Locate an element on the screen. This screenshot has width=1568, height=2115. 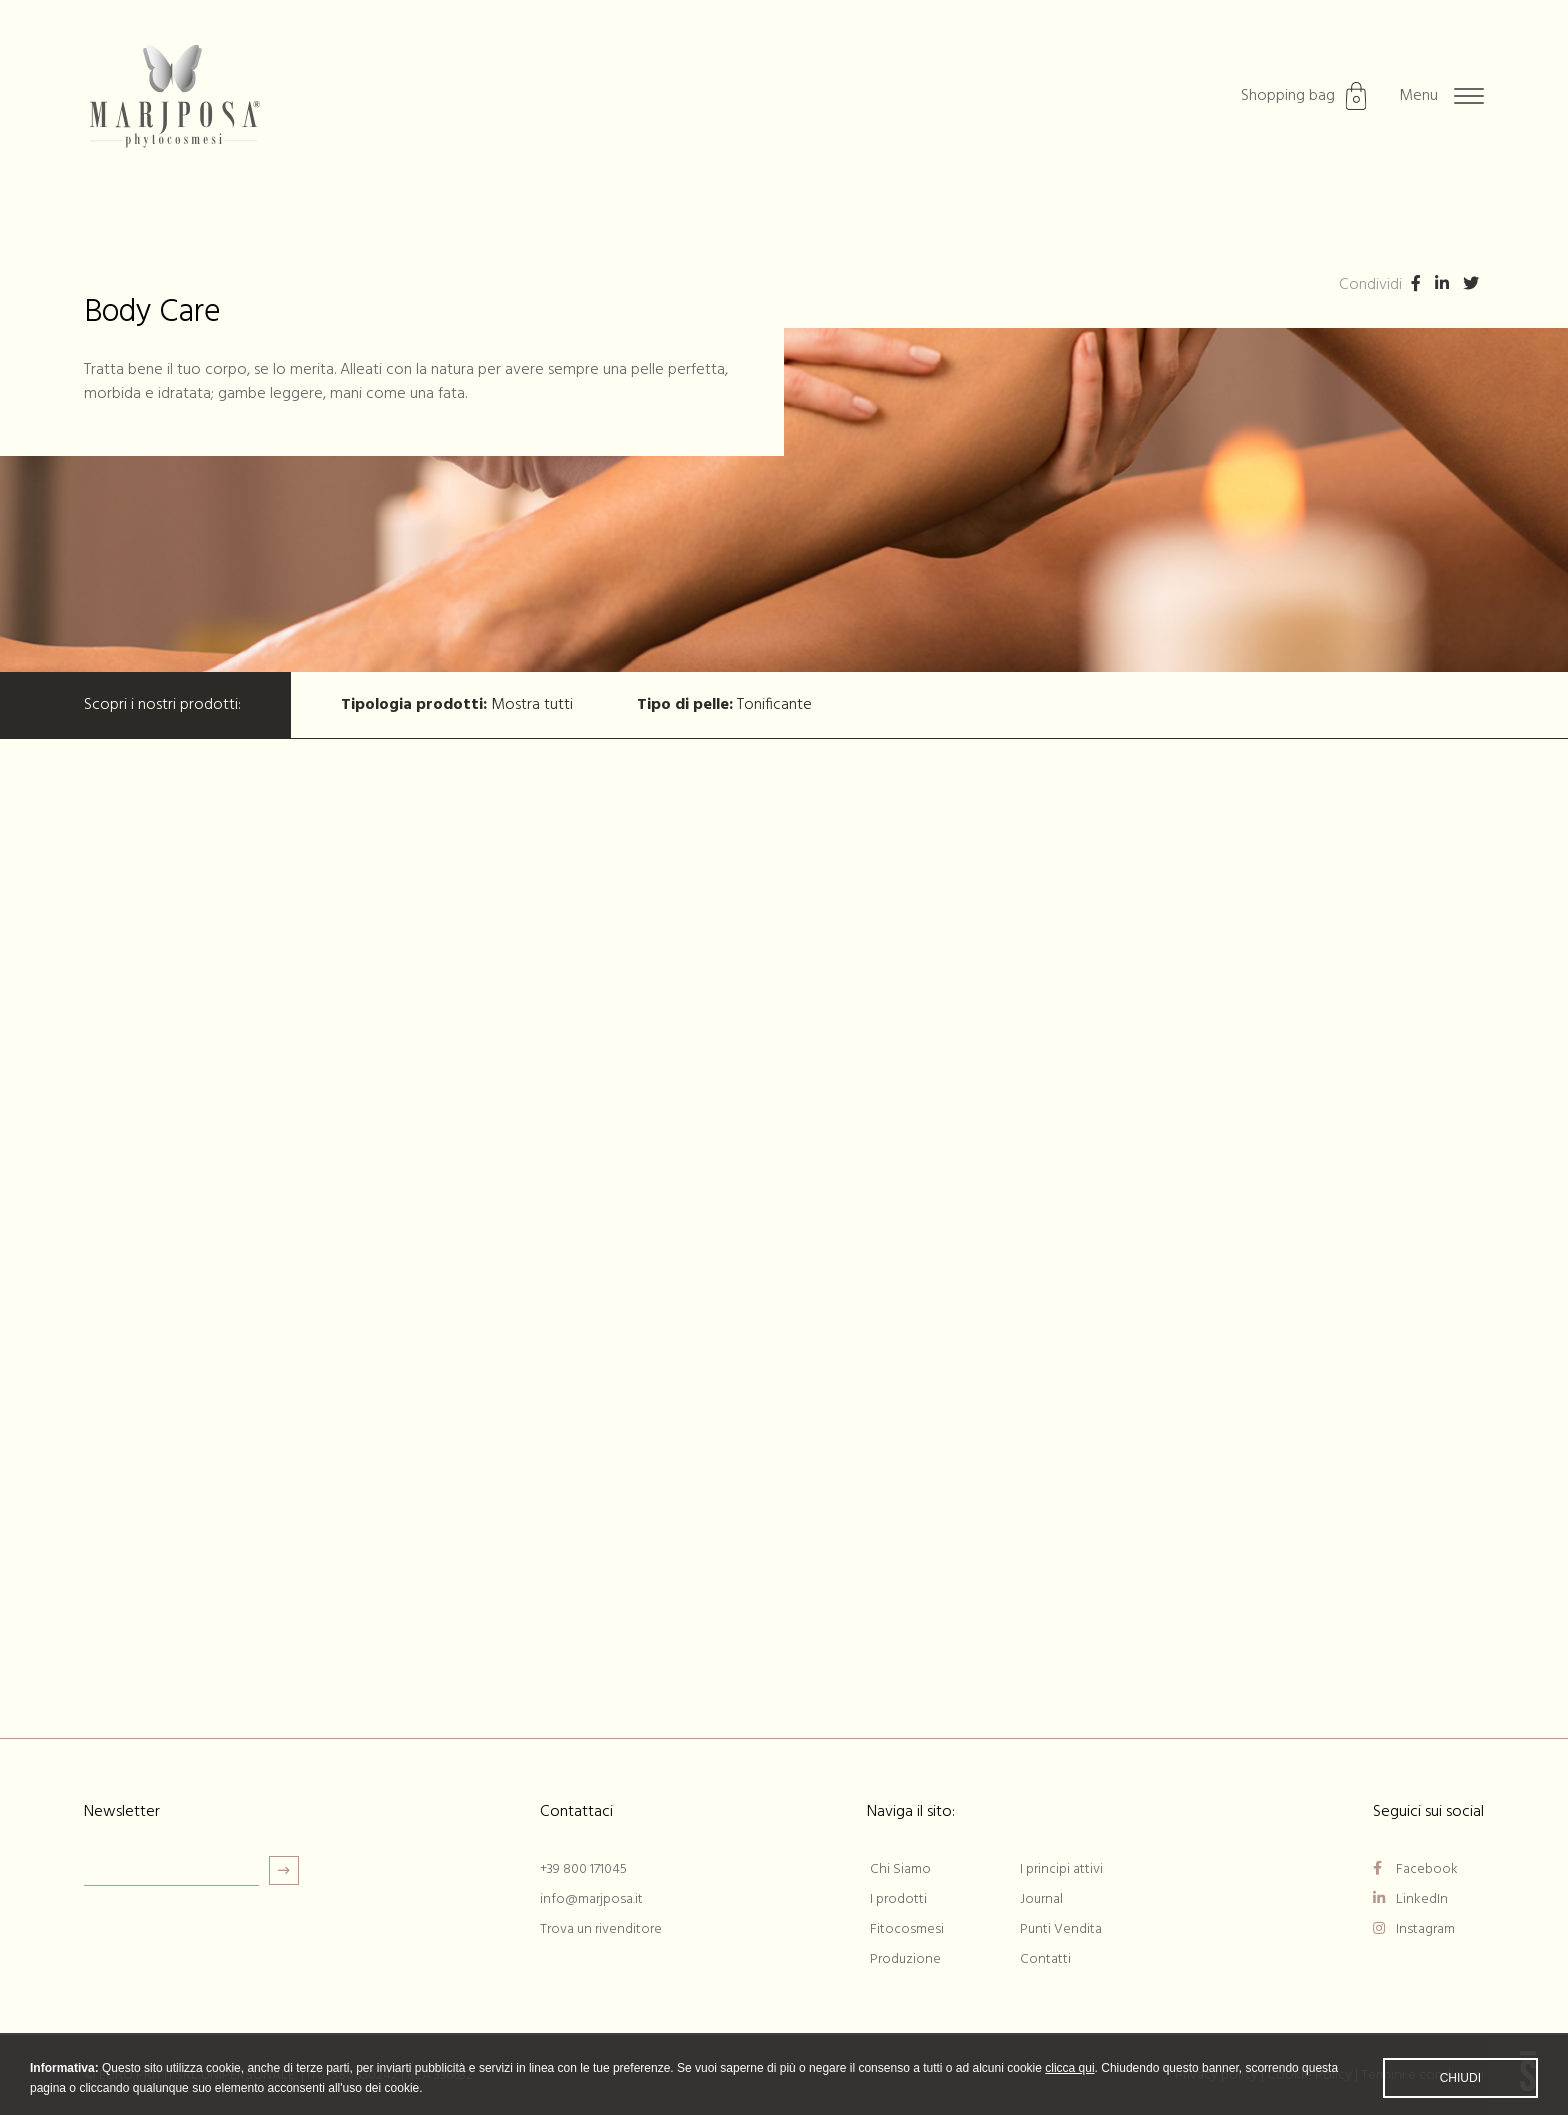
Punti Vendita is located at coordinates (1061, 1929).